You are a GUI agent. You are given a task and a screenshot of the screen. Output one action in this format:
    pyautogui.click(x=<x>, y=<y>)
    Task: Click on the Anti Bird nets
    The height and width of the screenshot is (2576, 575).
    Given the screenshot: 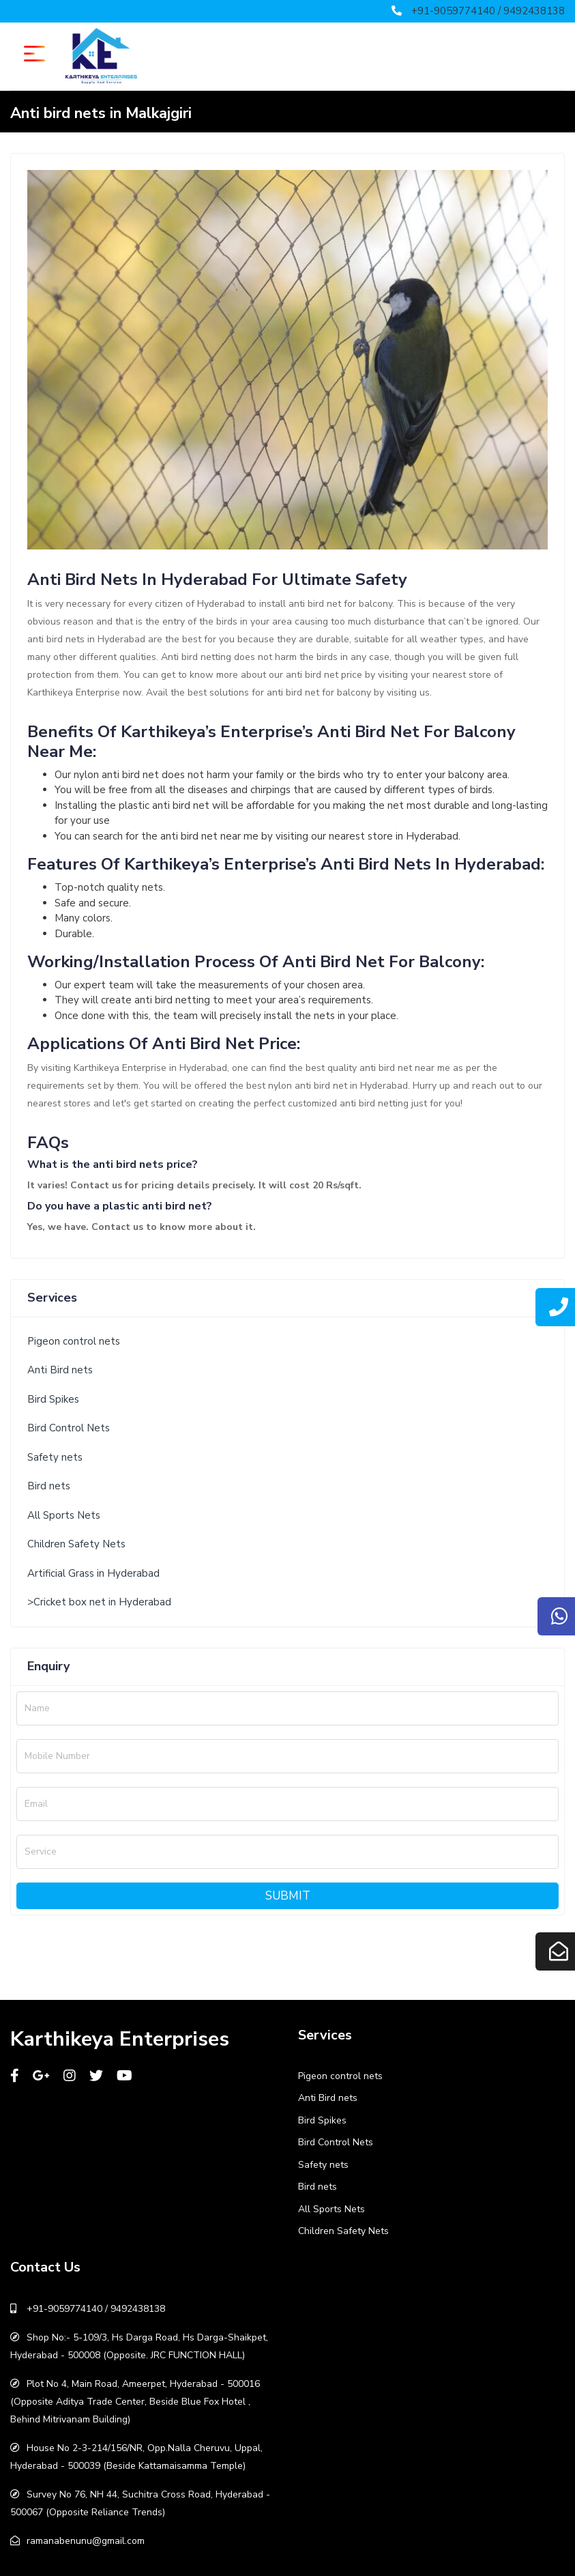 What is the action you would take?
    pyautogui.click(x=60, y=1370)
    